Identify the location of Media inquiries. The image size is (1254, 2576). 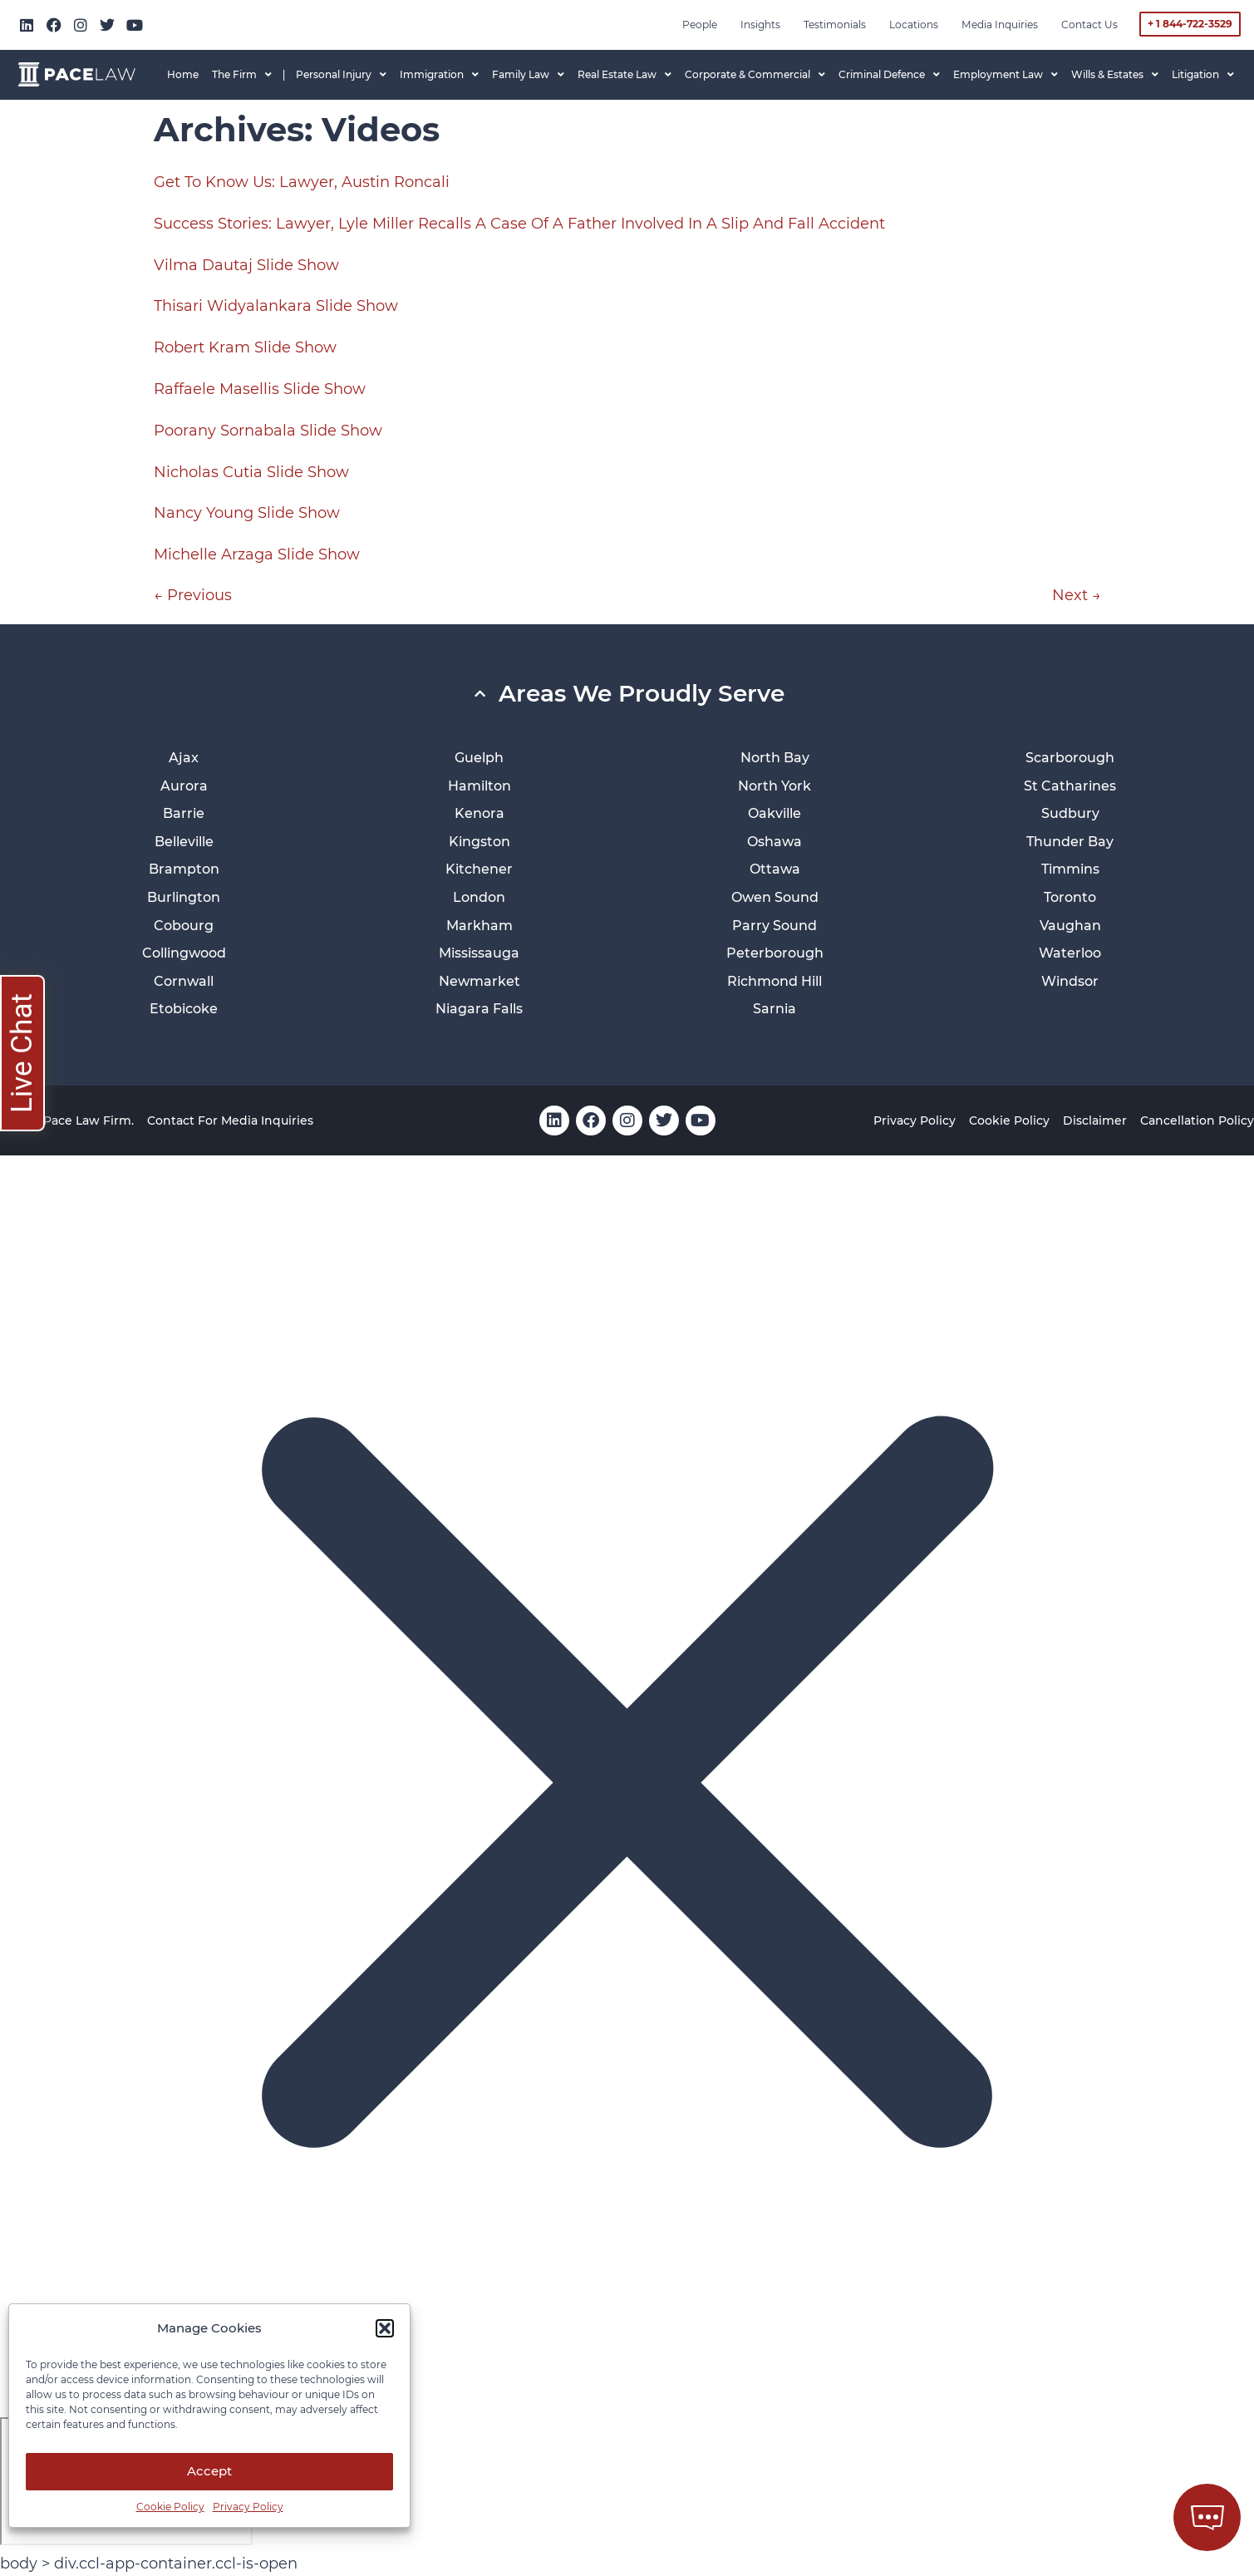
(999, 24).